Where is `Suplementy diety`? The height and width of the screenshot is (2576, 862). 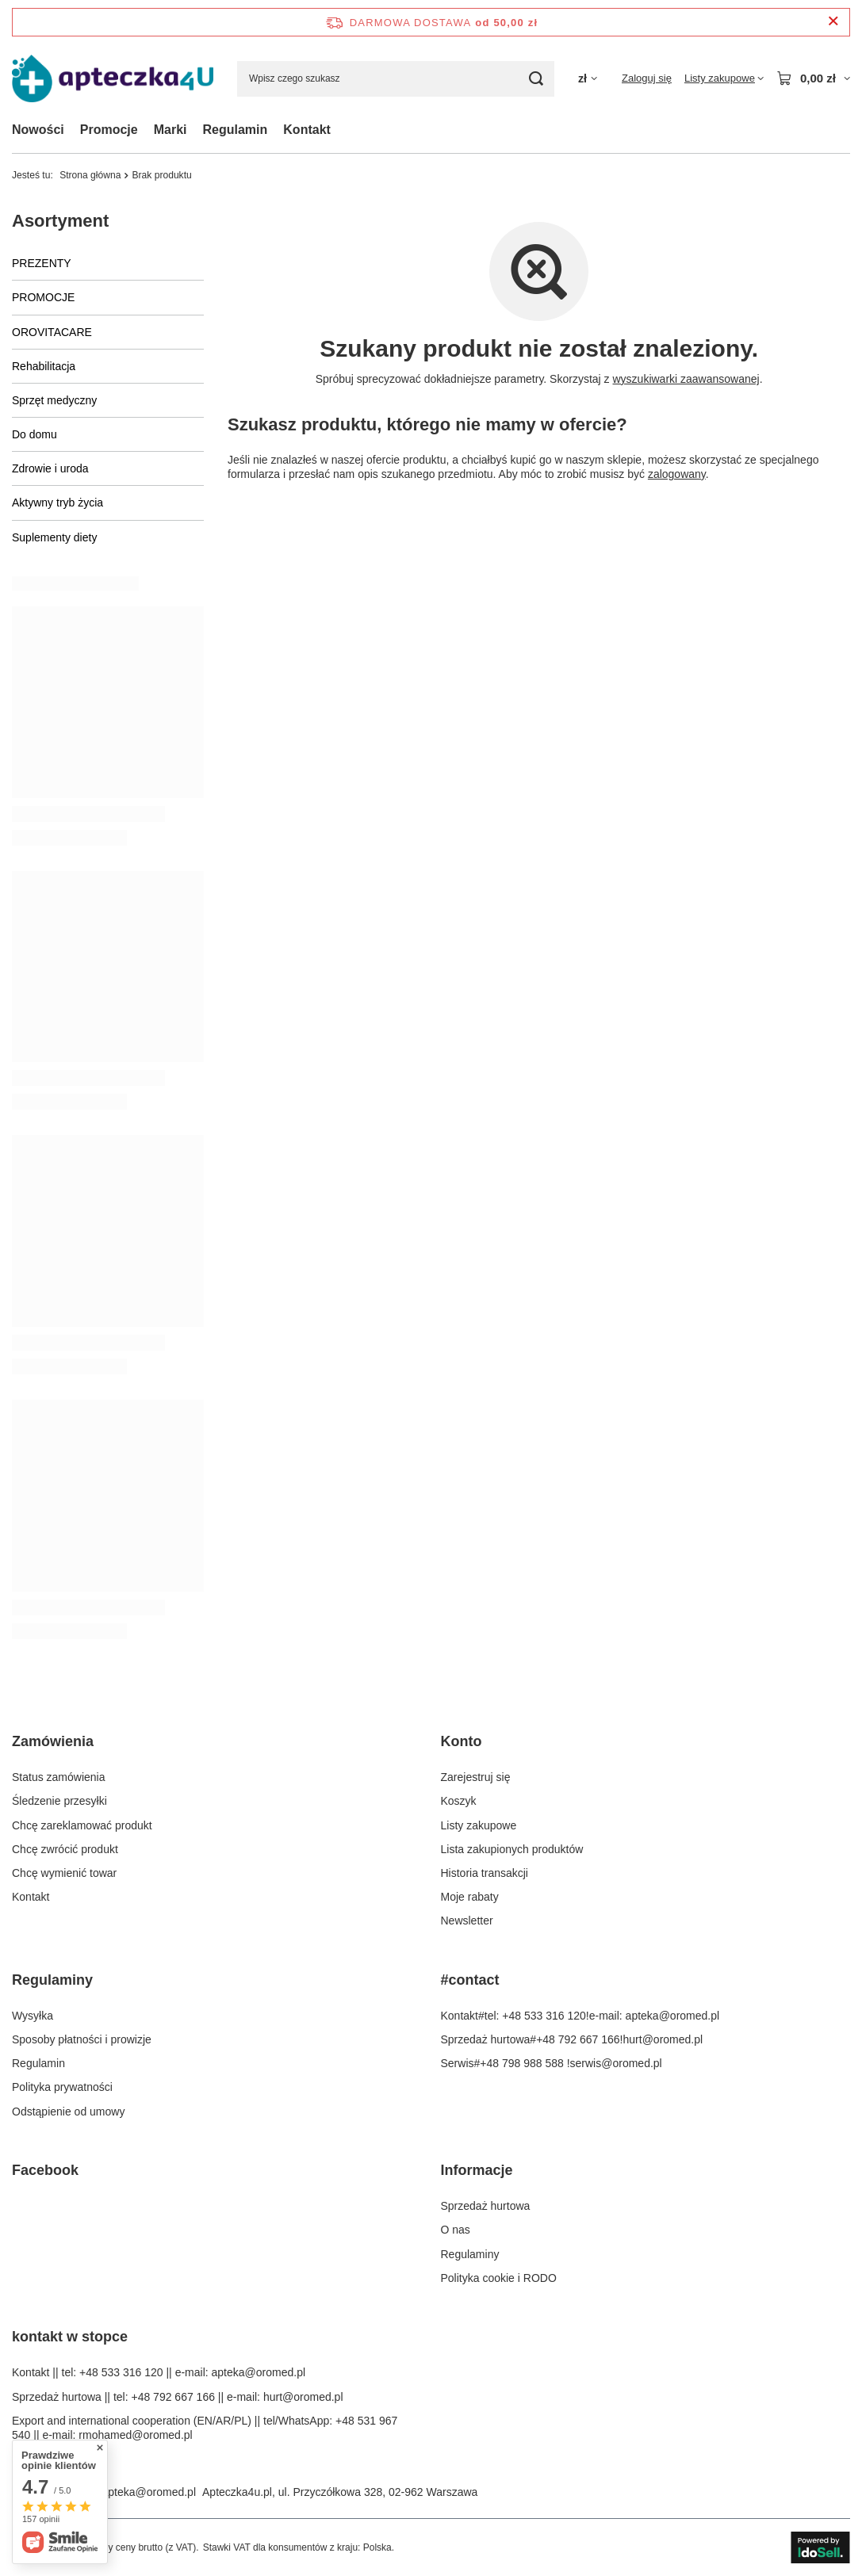
Suplementy diety is located at coordinates (54, 537).